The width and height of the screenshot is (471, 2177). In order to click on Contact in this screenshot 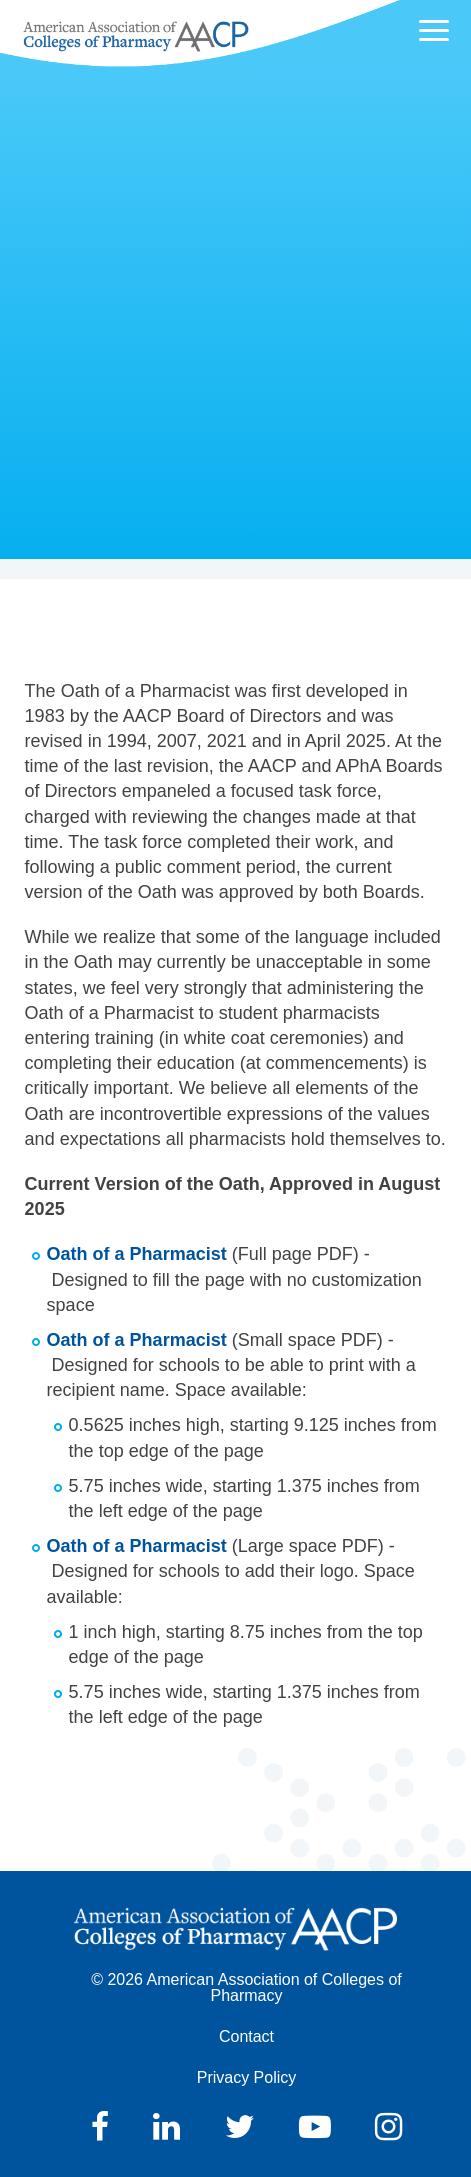, I will do `click(246, 2036)`.